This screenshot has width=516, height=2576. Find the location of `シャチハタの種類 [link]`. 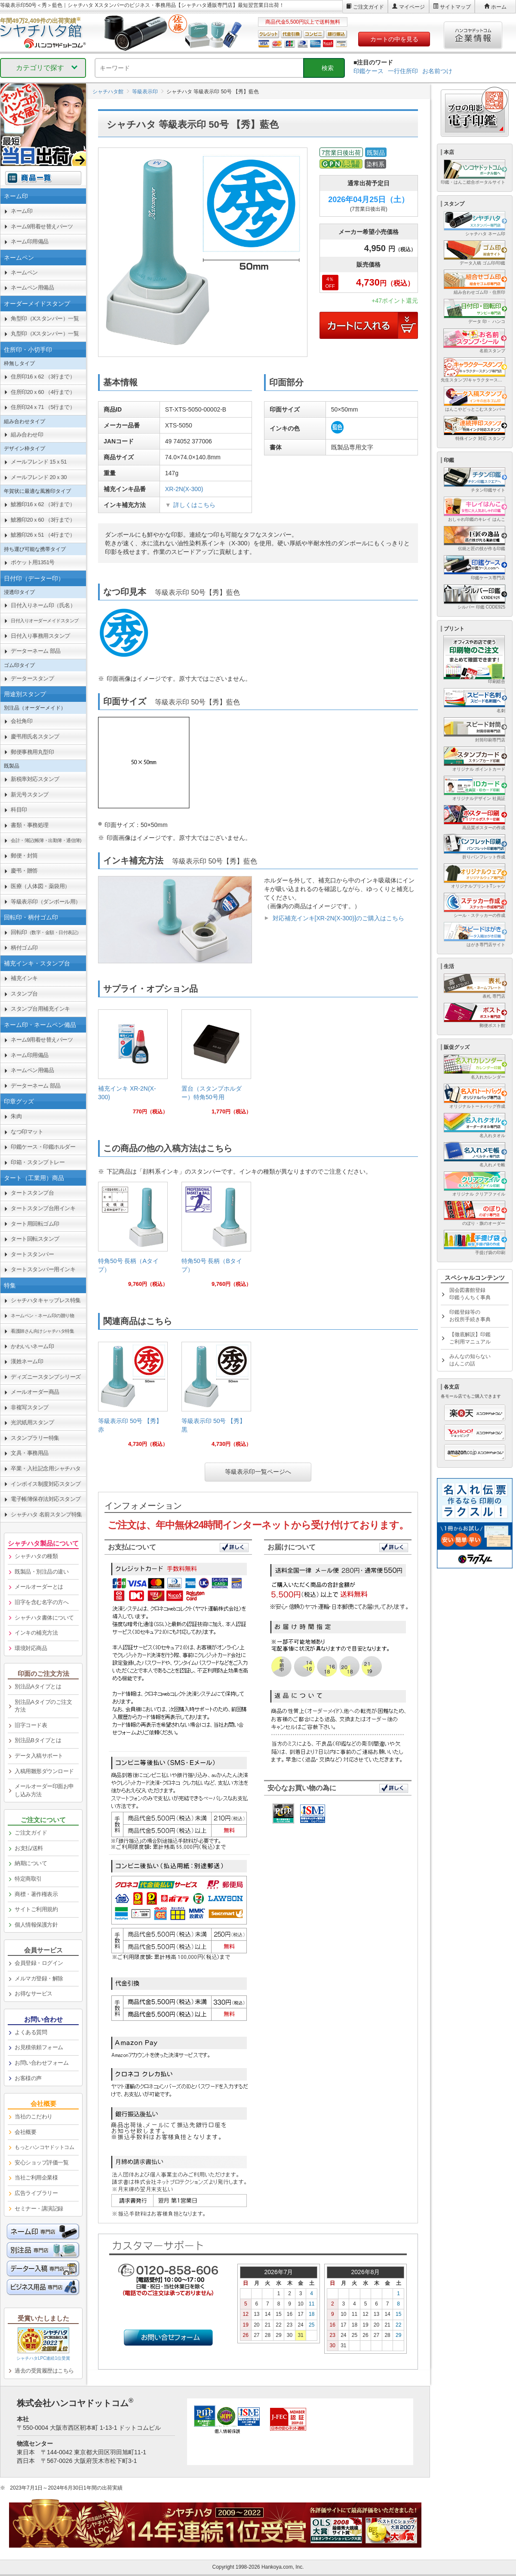

シャチハタの種類 [link] is located at coordinates (36, 1556).